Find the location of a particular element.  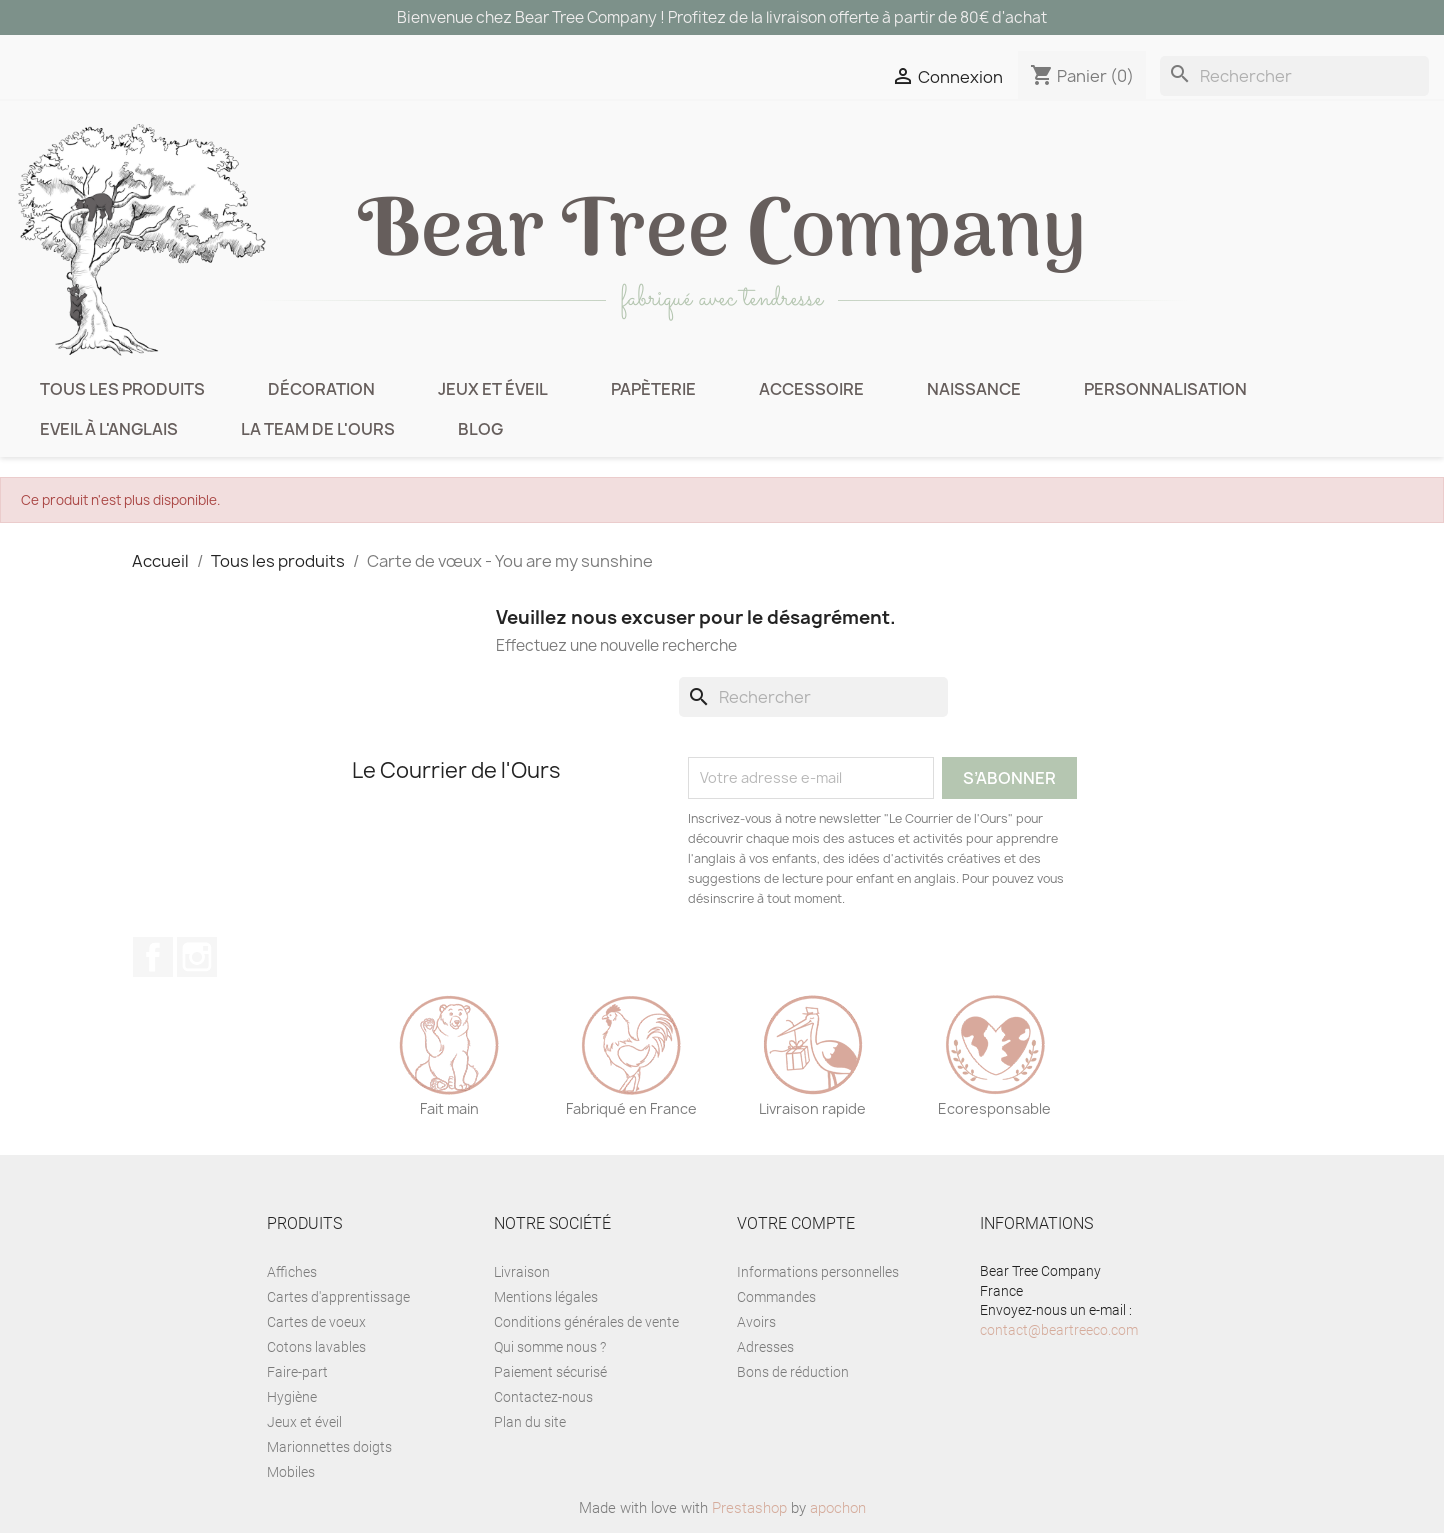

Naissance is located at coordinates (974, 389).